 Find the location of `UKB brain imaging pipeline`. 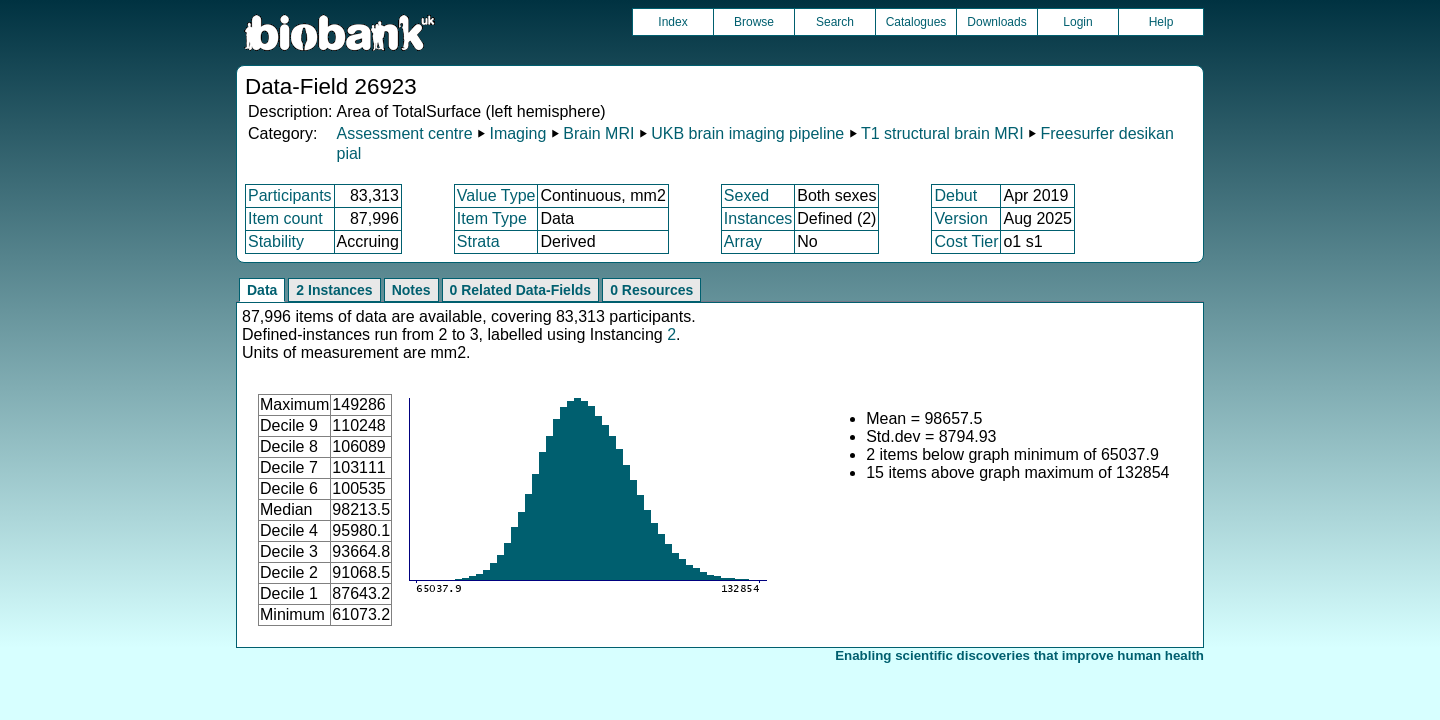

UKB brain imaging pipeline is located at coordinates (747, 133).